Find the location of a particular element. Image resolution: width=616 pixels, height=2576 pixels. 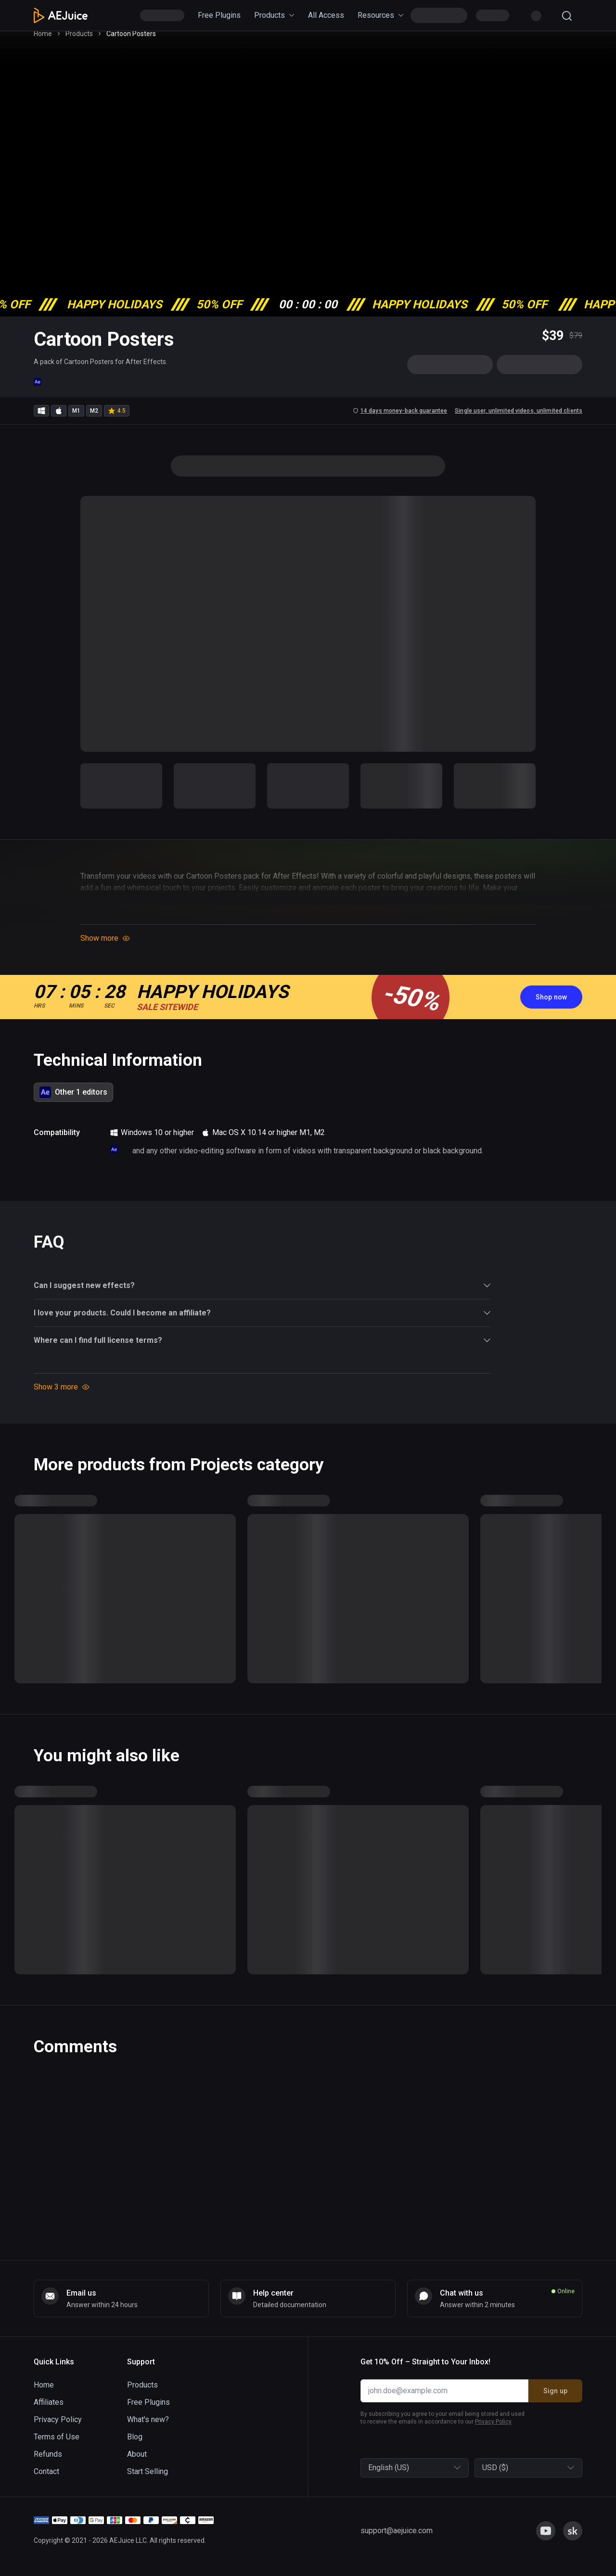

Resources [link] is located at coordinates (381, 15).